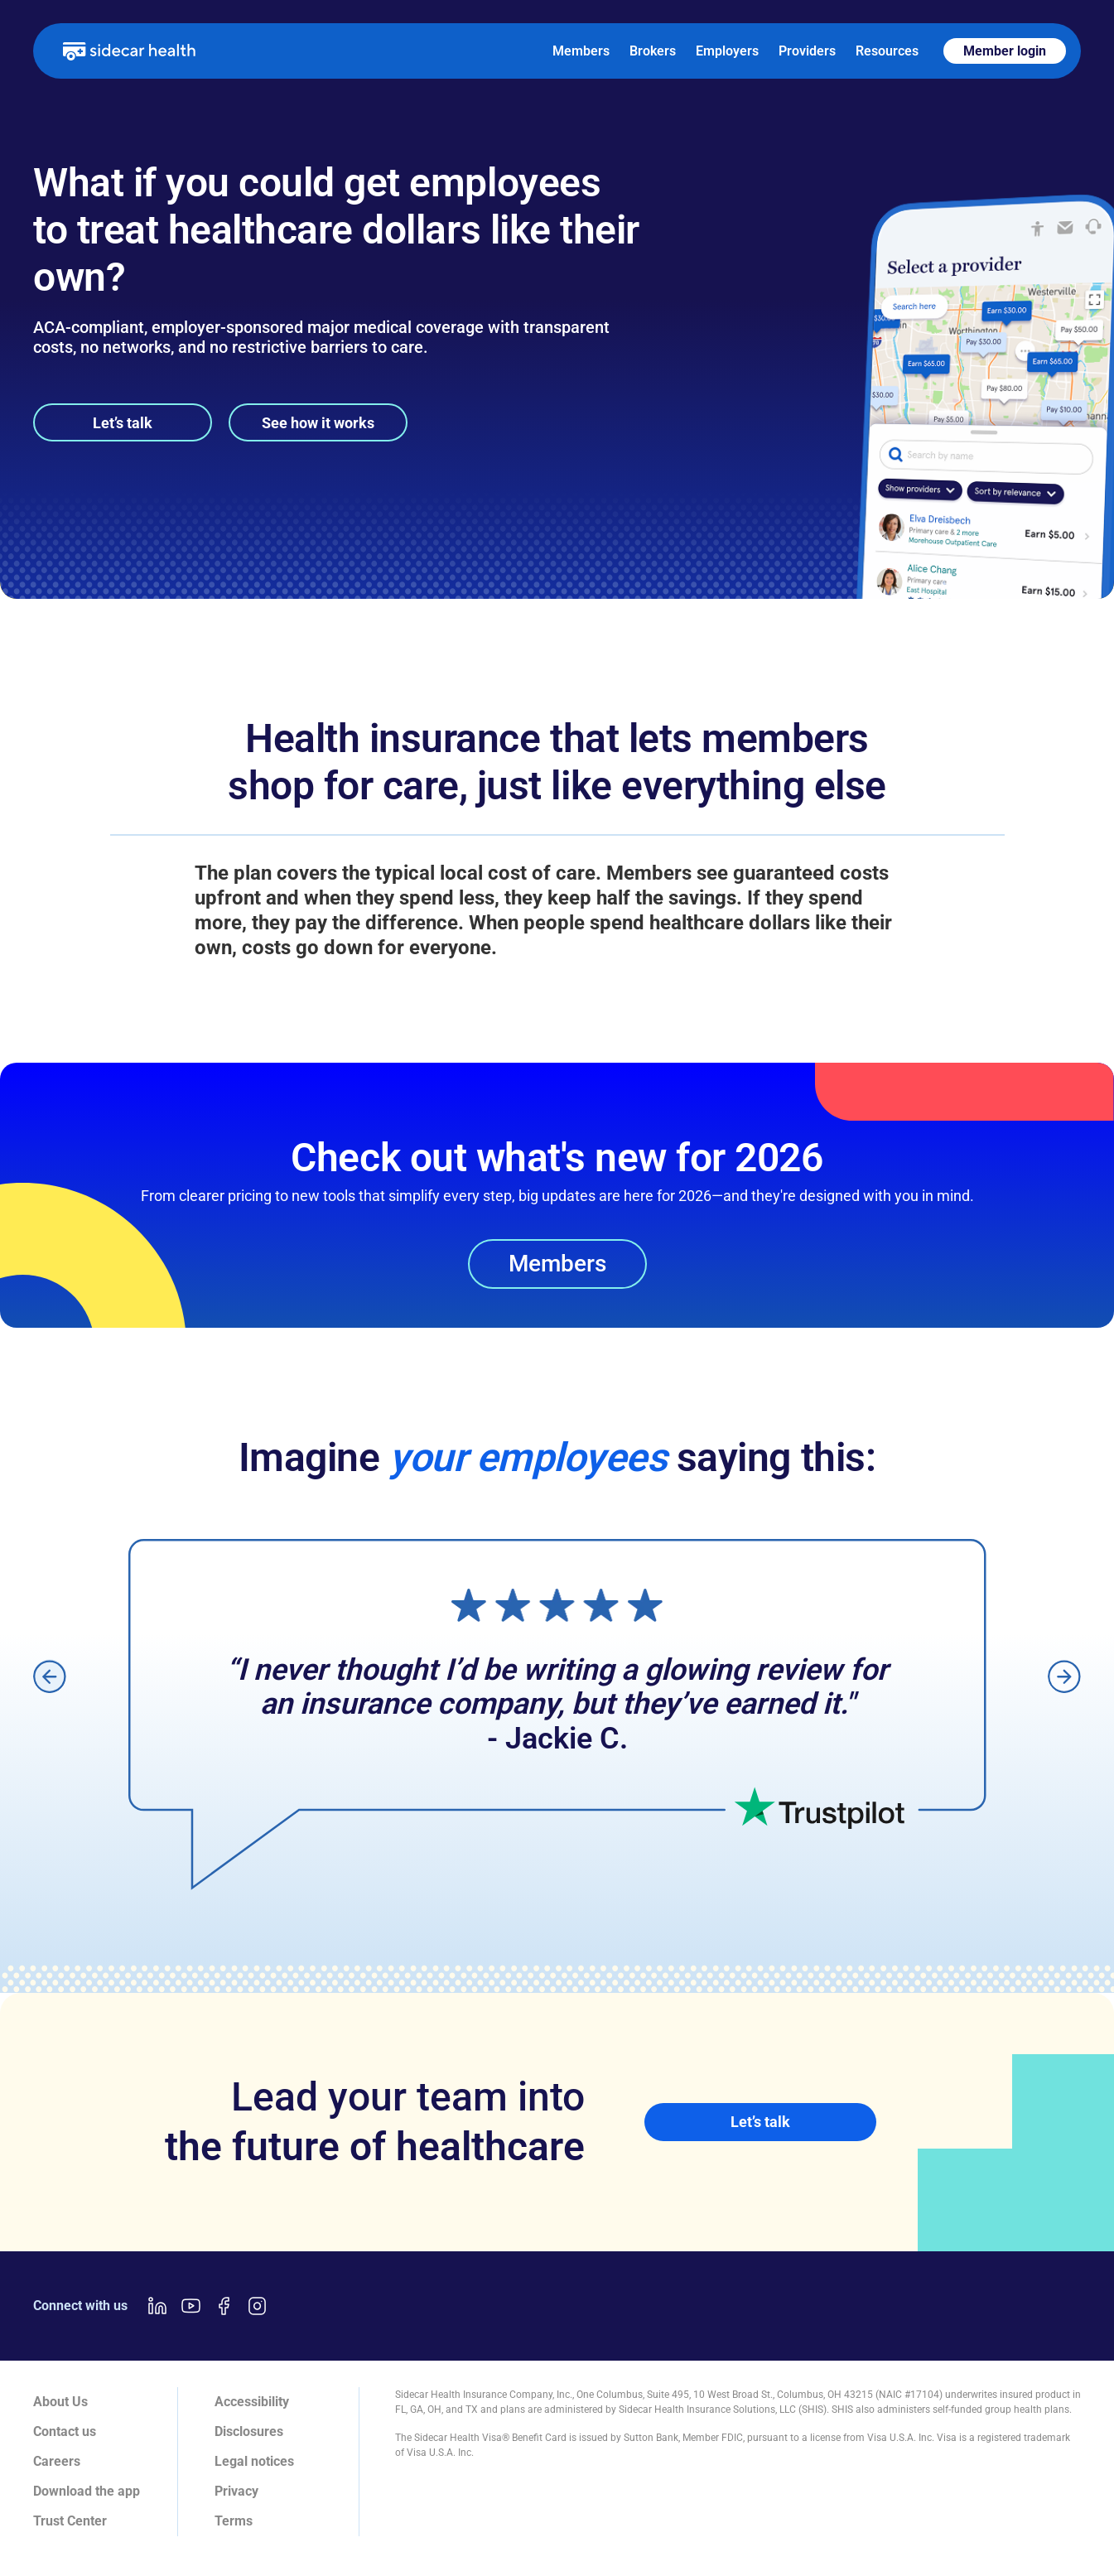 The height and width of the screenshot is (2576, 1114). What do you see at coordinates (70, 2521) in the screenshot?
I see `Trust Center` at bounding box center [70, 2521].